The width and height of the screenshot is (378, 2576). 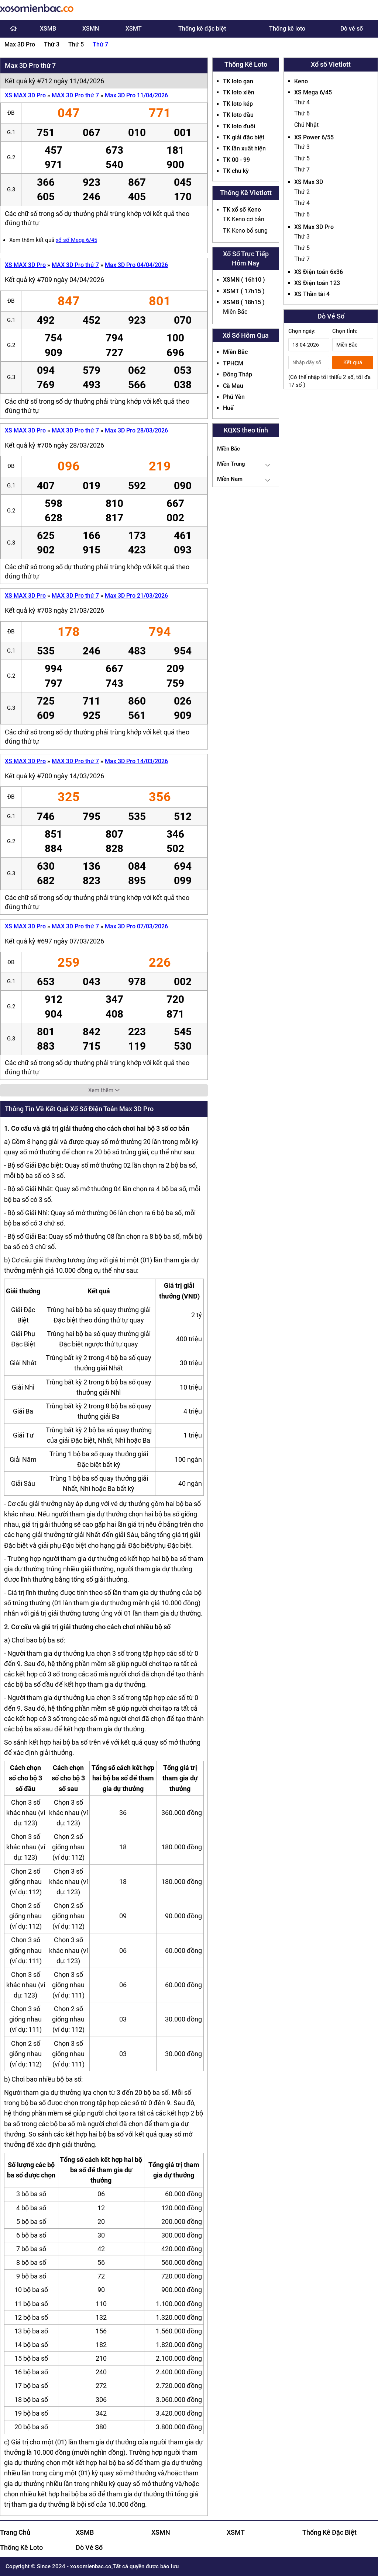 I want to click on Max 3D Pro 21/03/2026, so click(x=136, y=595).